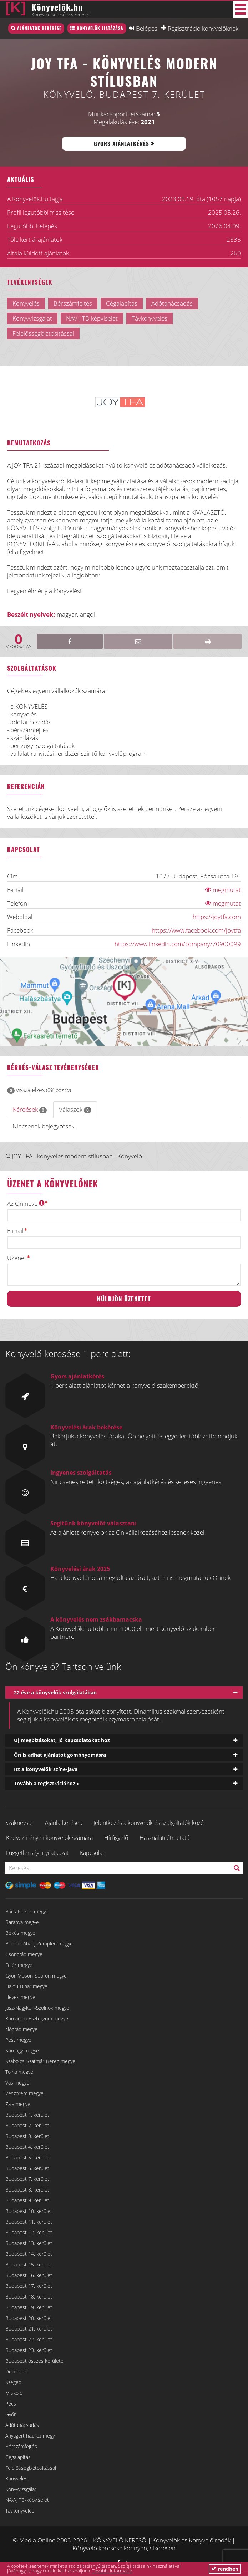 This screenshot has width=248, height=2576. What do you see at coordinates (28, 2253) in the screenshot?
I see `Budapest 14. kerület` at bounding box center [28, 2253].